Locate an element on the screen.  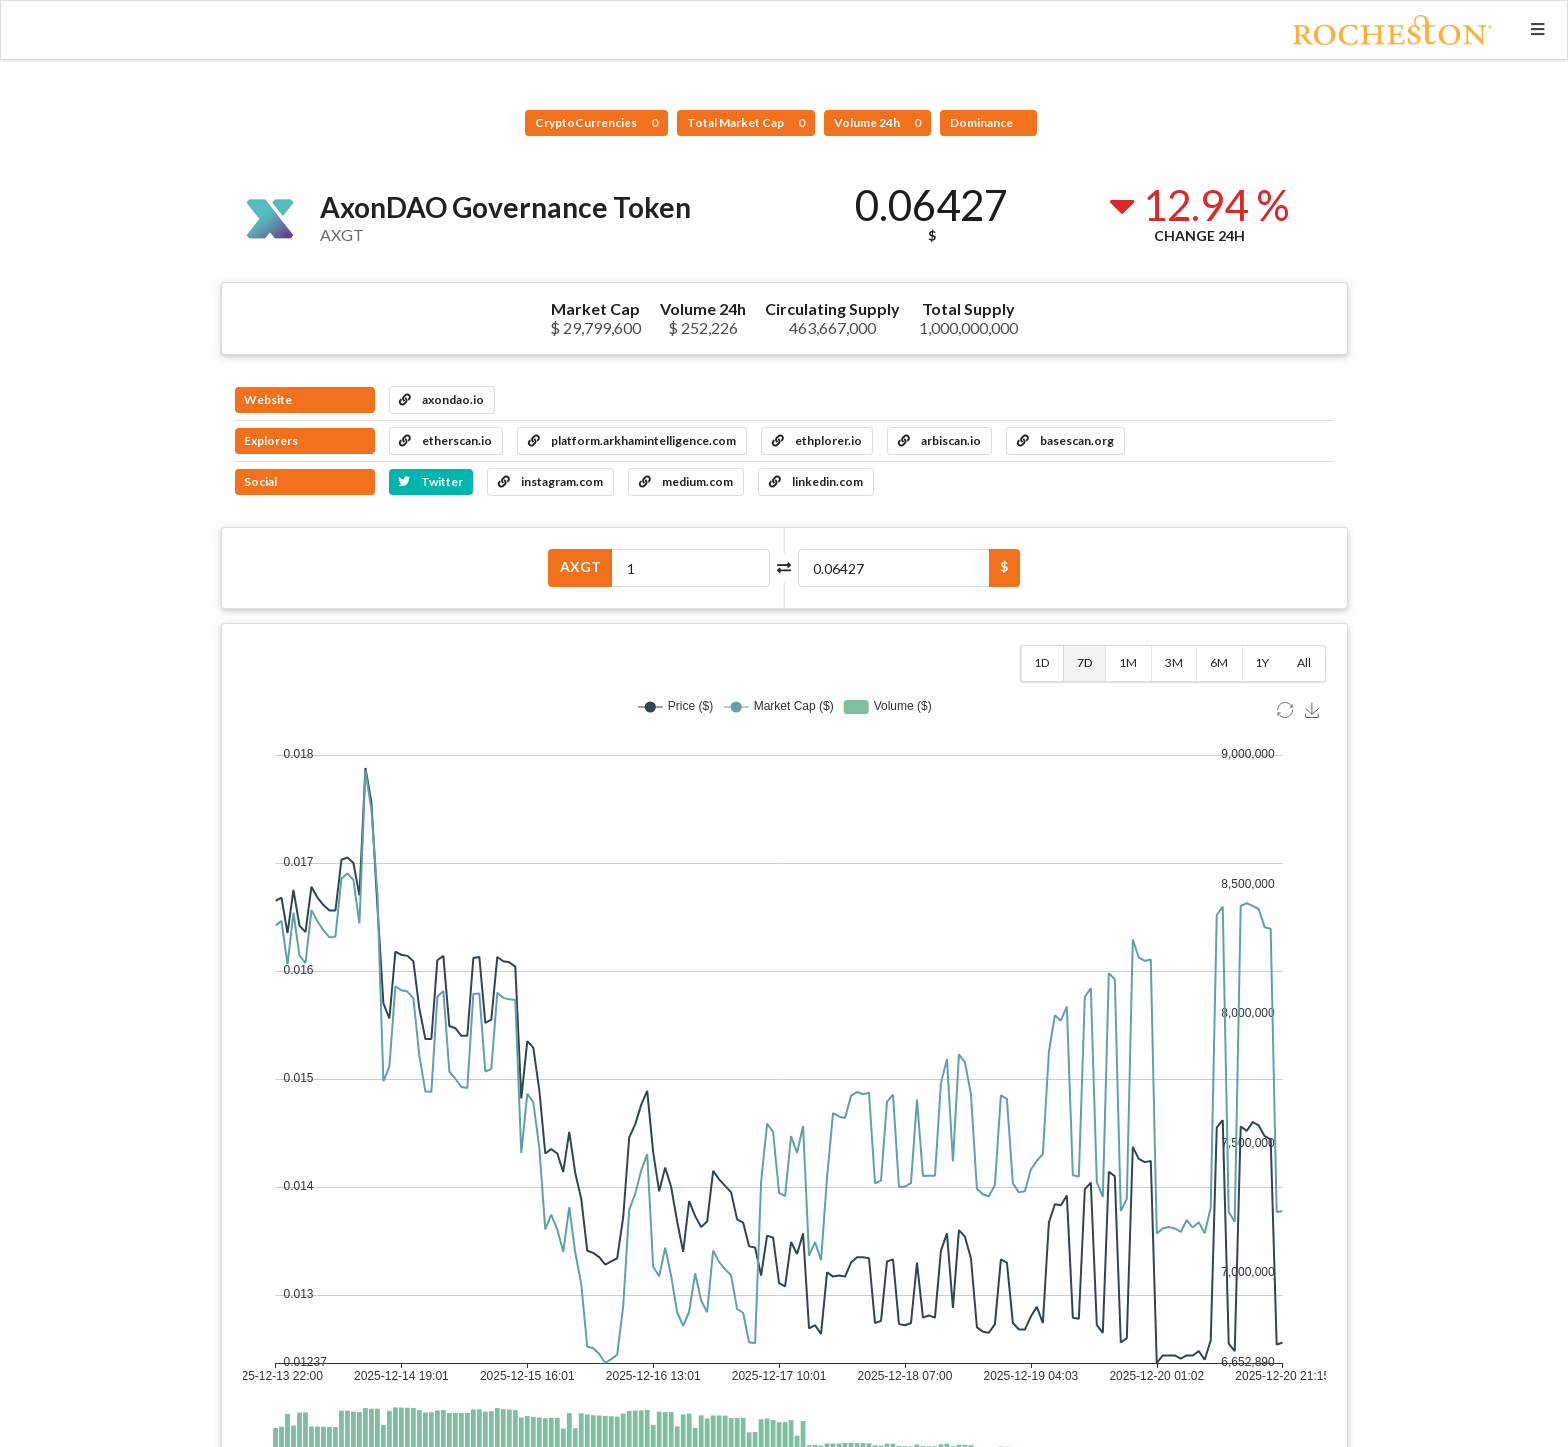
instagram.com is located at coordinates (550, 481).